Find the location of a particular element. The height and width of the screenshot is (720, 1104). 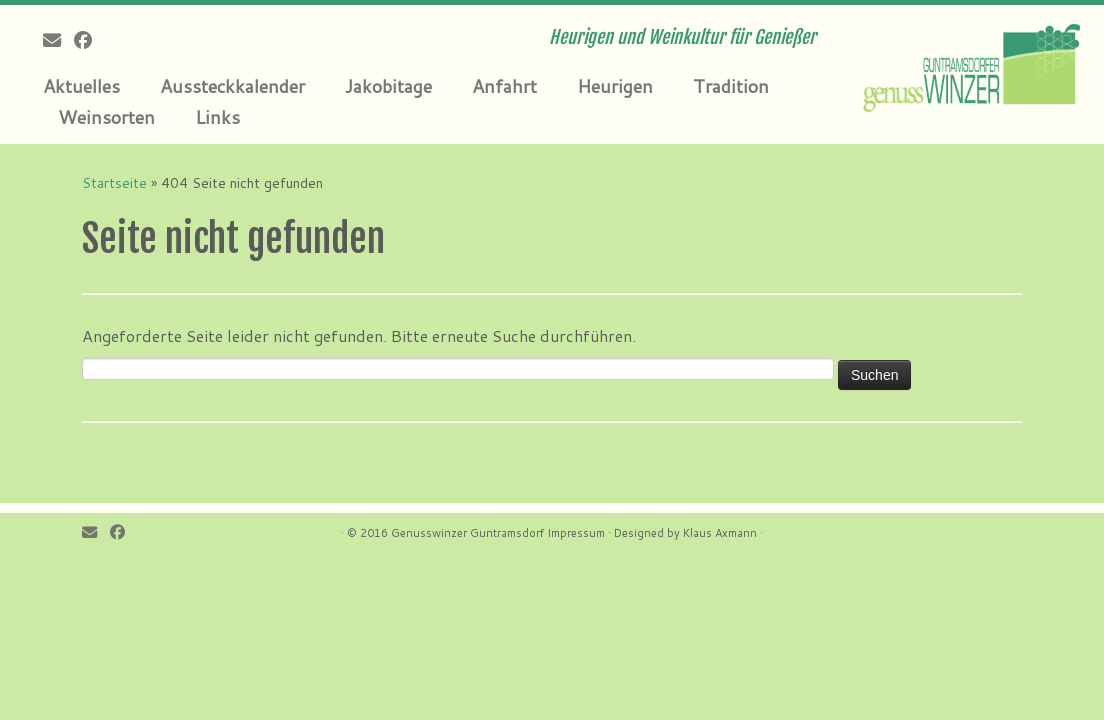

Startseite is located at coordinates (114, 183).